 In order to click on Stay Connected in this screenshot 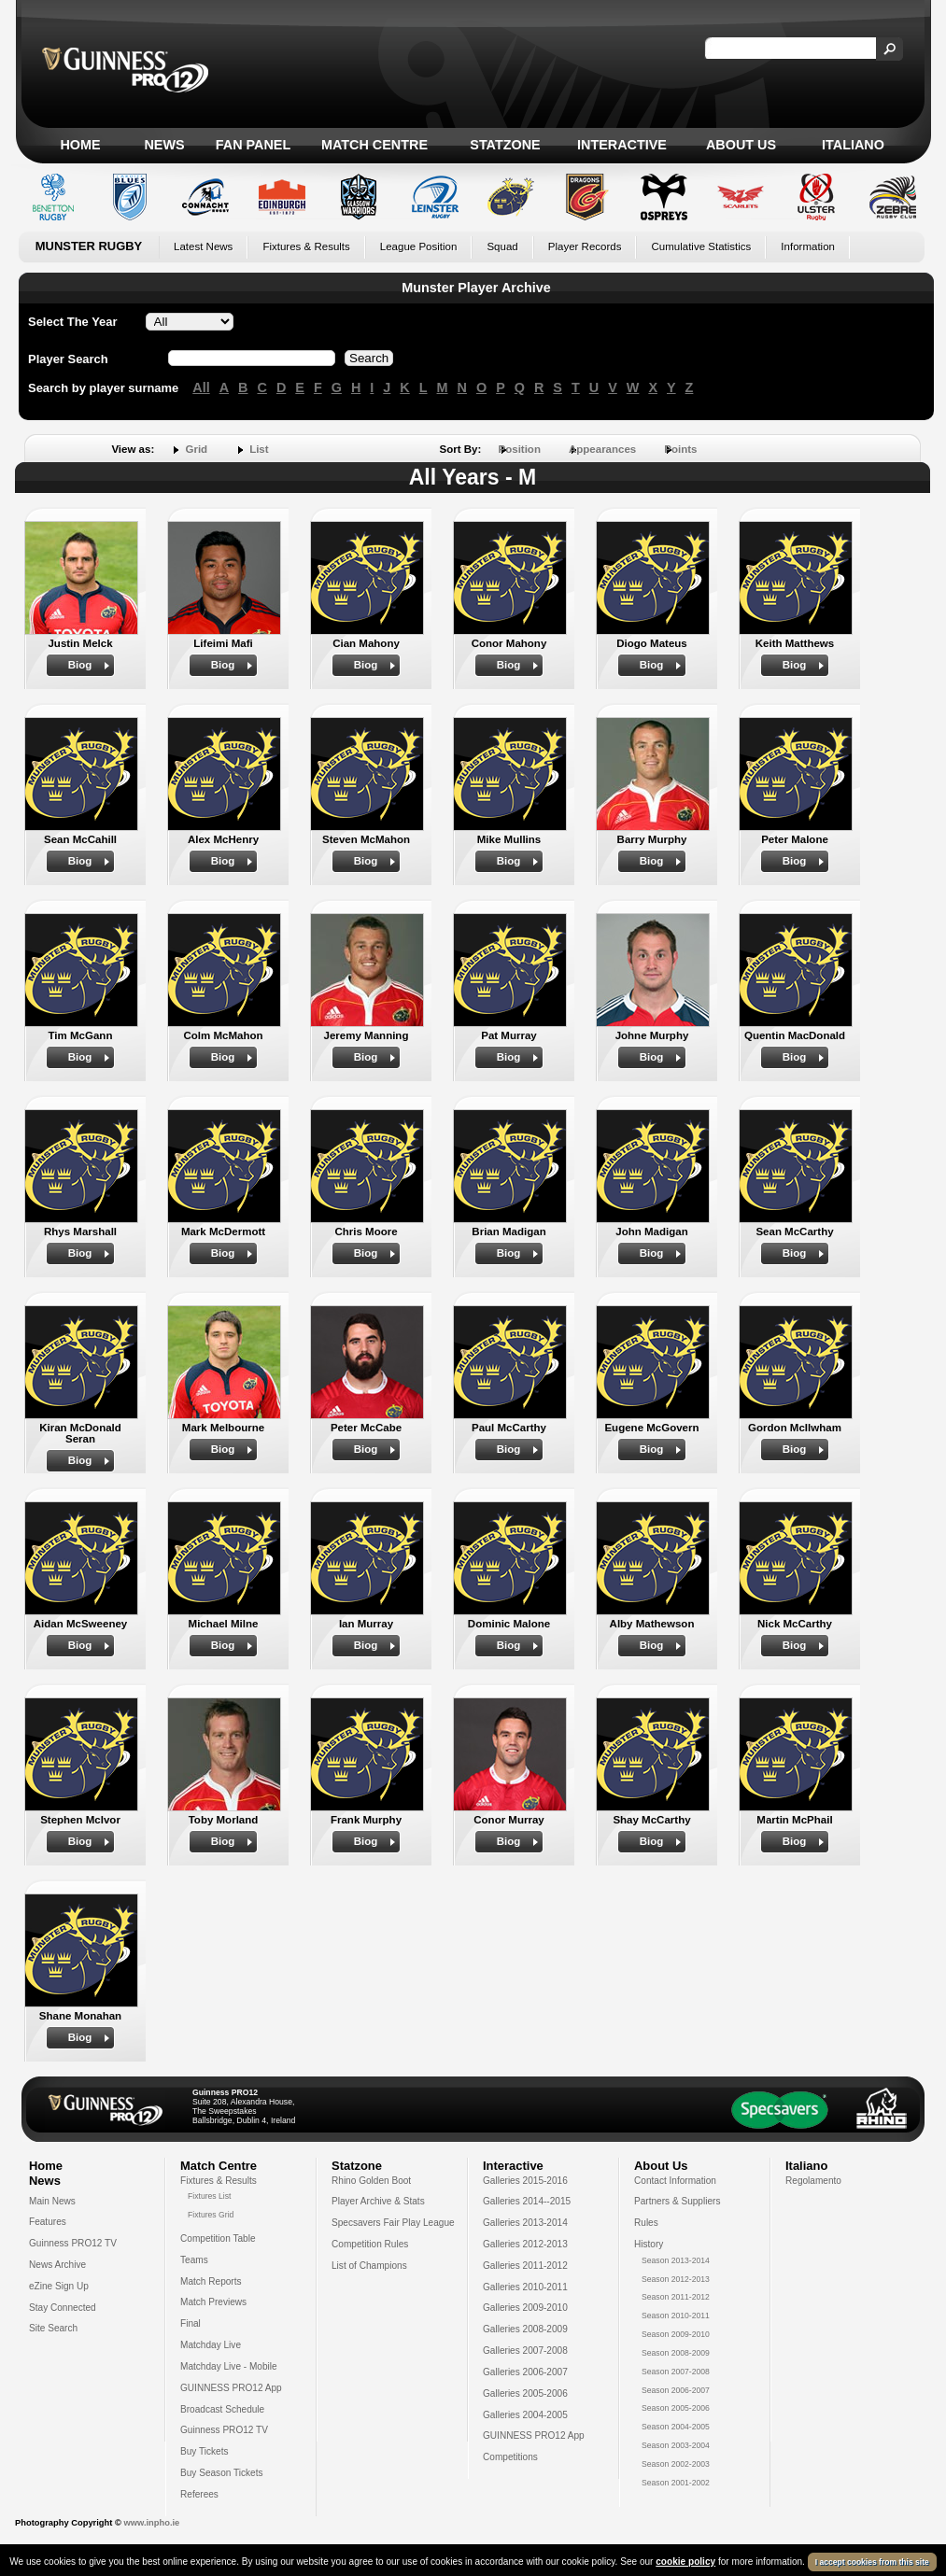, I will do `click(62, 2307)`.